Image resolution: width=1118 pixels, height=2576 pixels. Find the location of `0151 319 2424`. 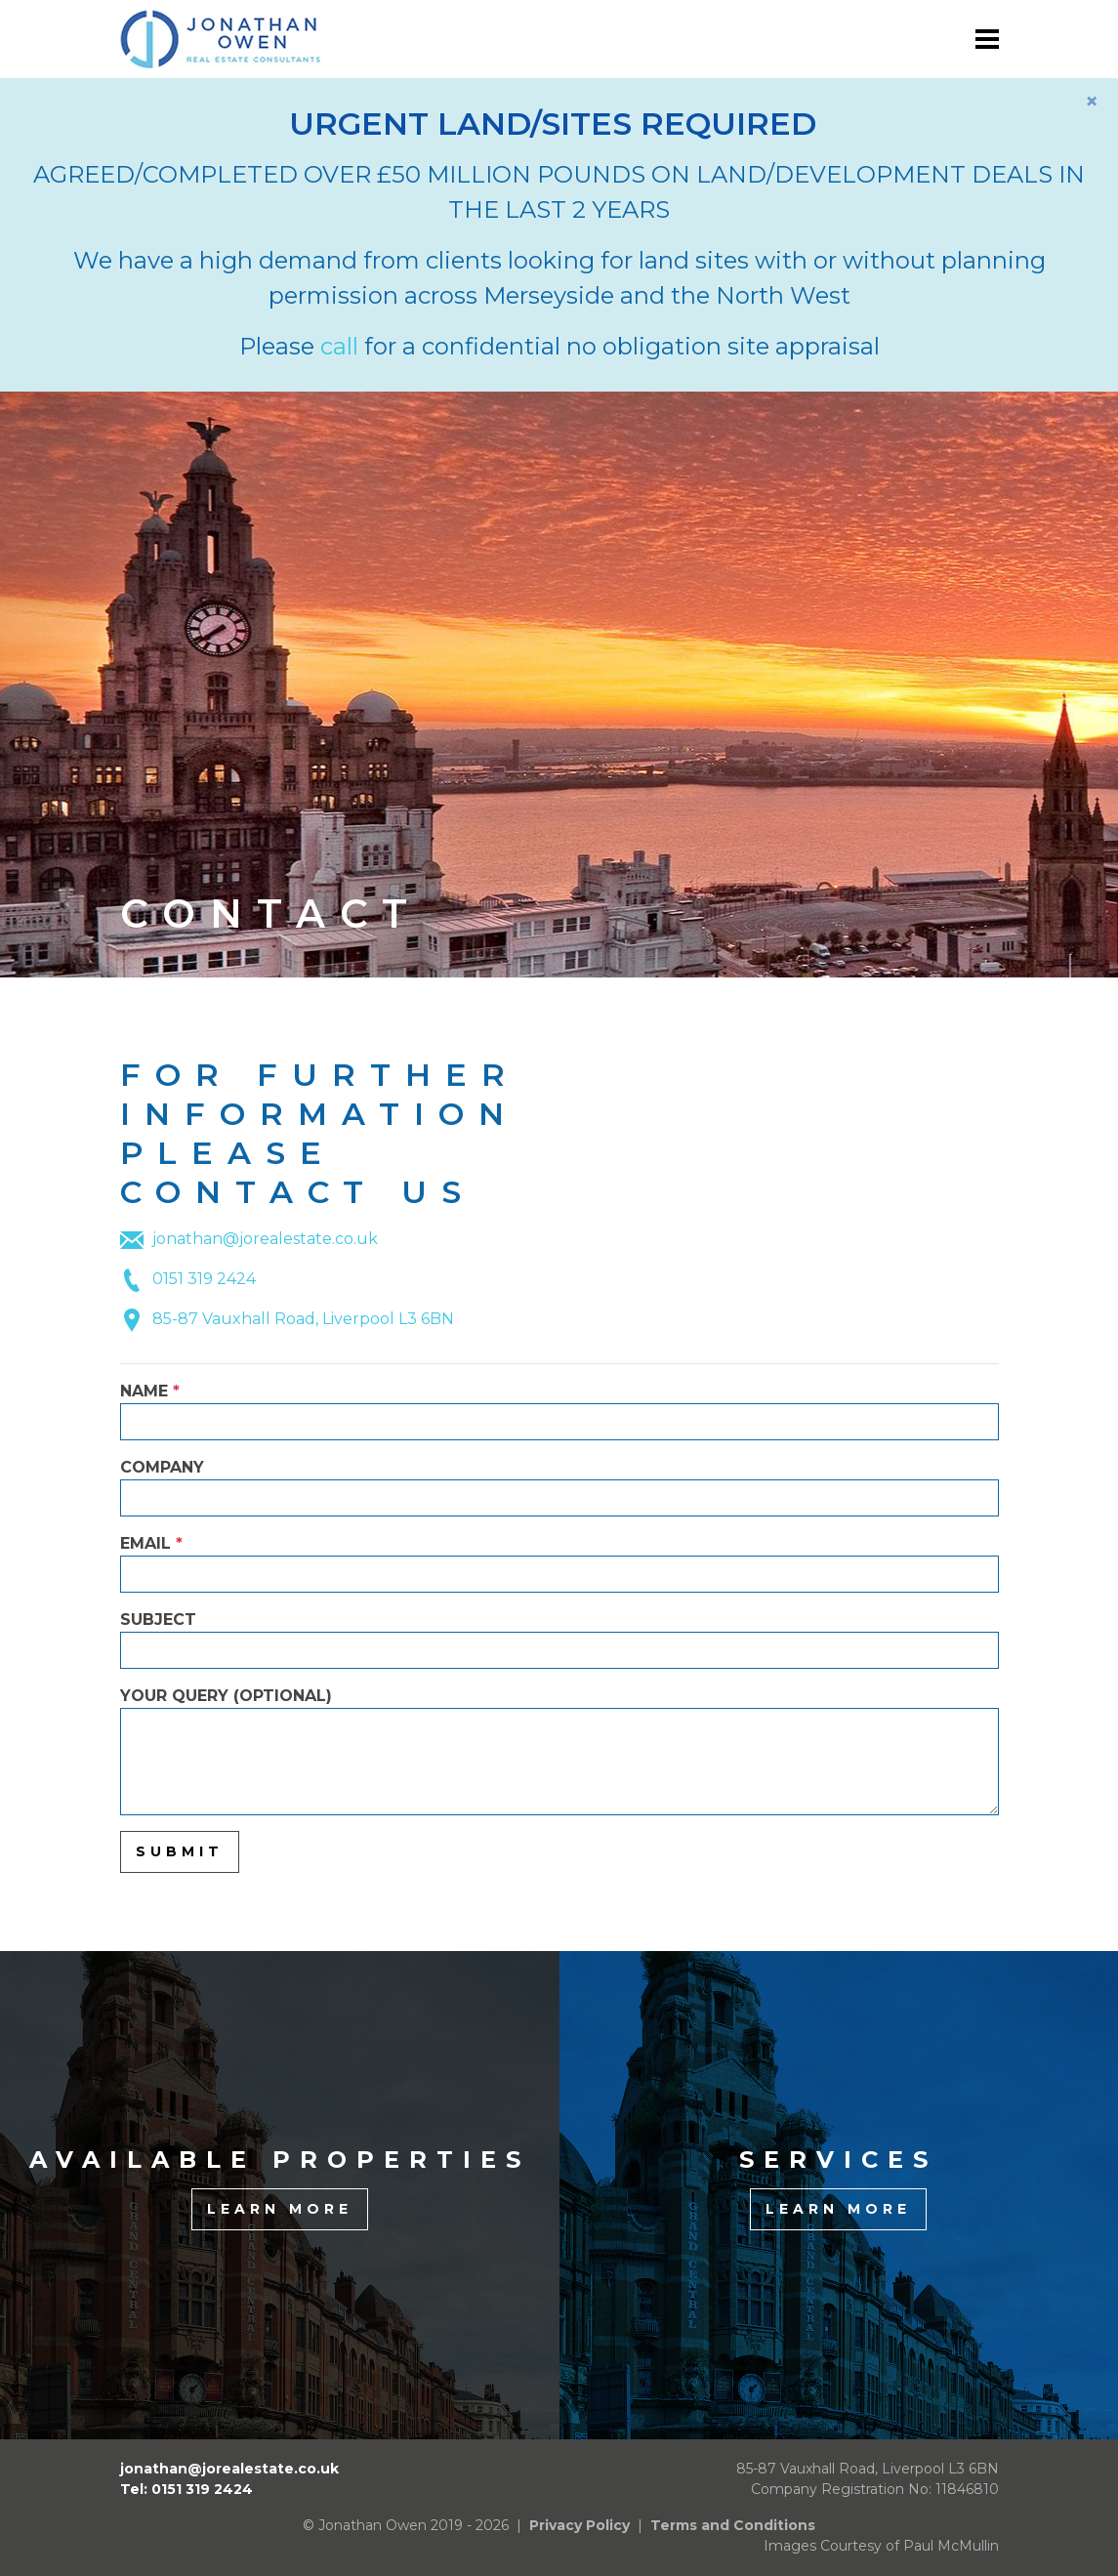

0151 319 2424 is located at coordinates (204, 1278).